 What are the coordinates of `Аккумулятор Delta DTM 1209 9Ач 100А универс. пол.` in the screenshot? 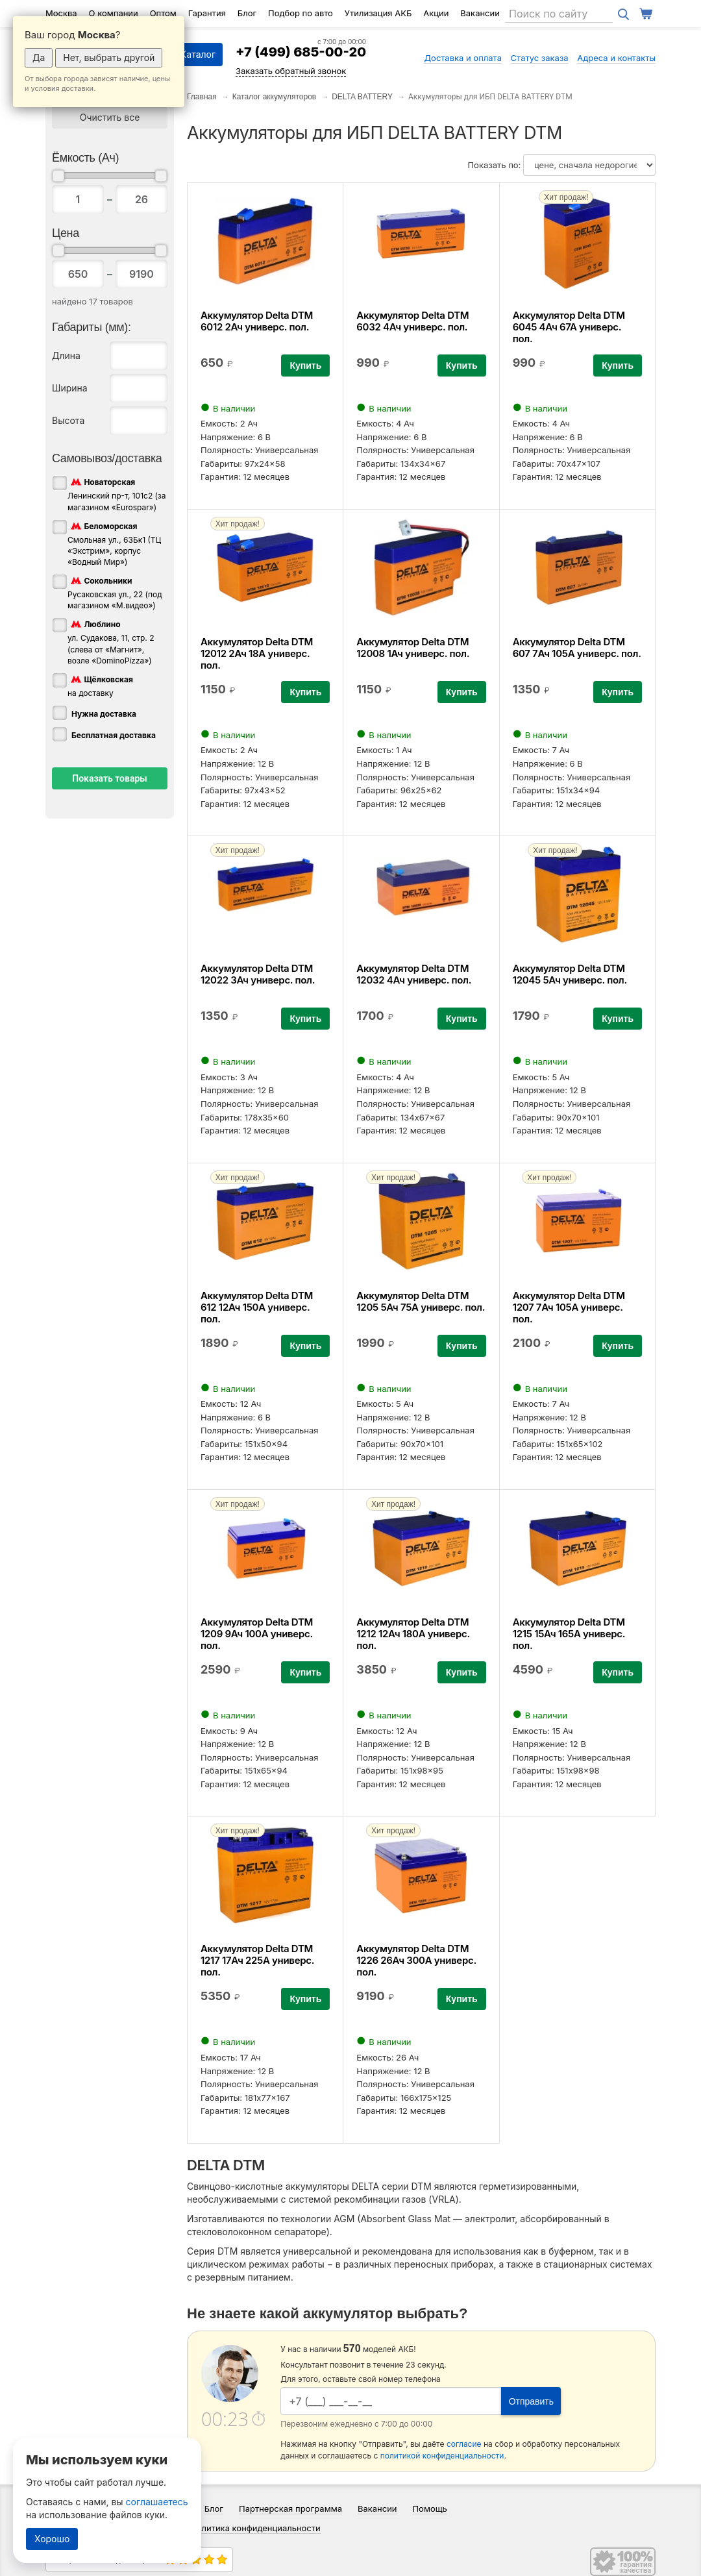 It's located at (257, 1634).